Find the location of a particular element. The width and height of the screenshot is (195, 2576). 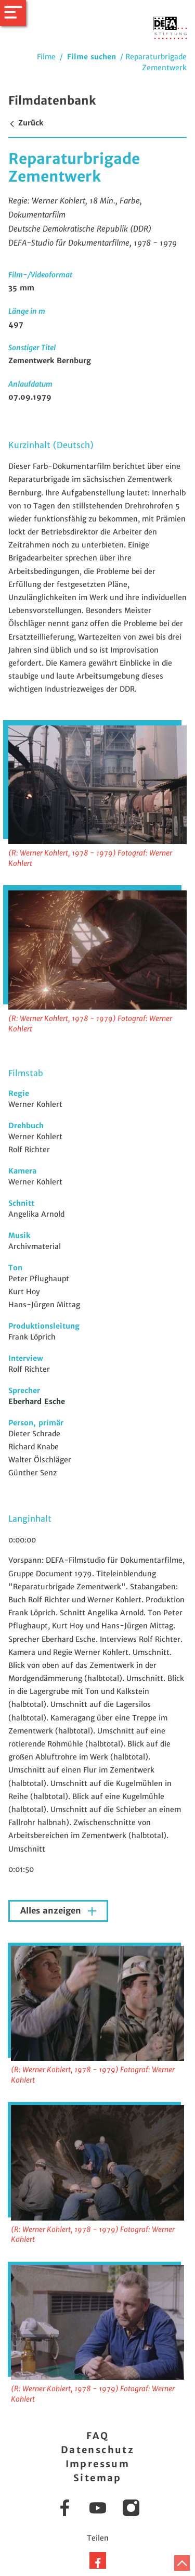

Eberhard Esche is located at coordinates (36, 1401).